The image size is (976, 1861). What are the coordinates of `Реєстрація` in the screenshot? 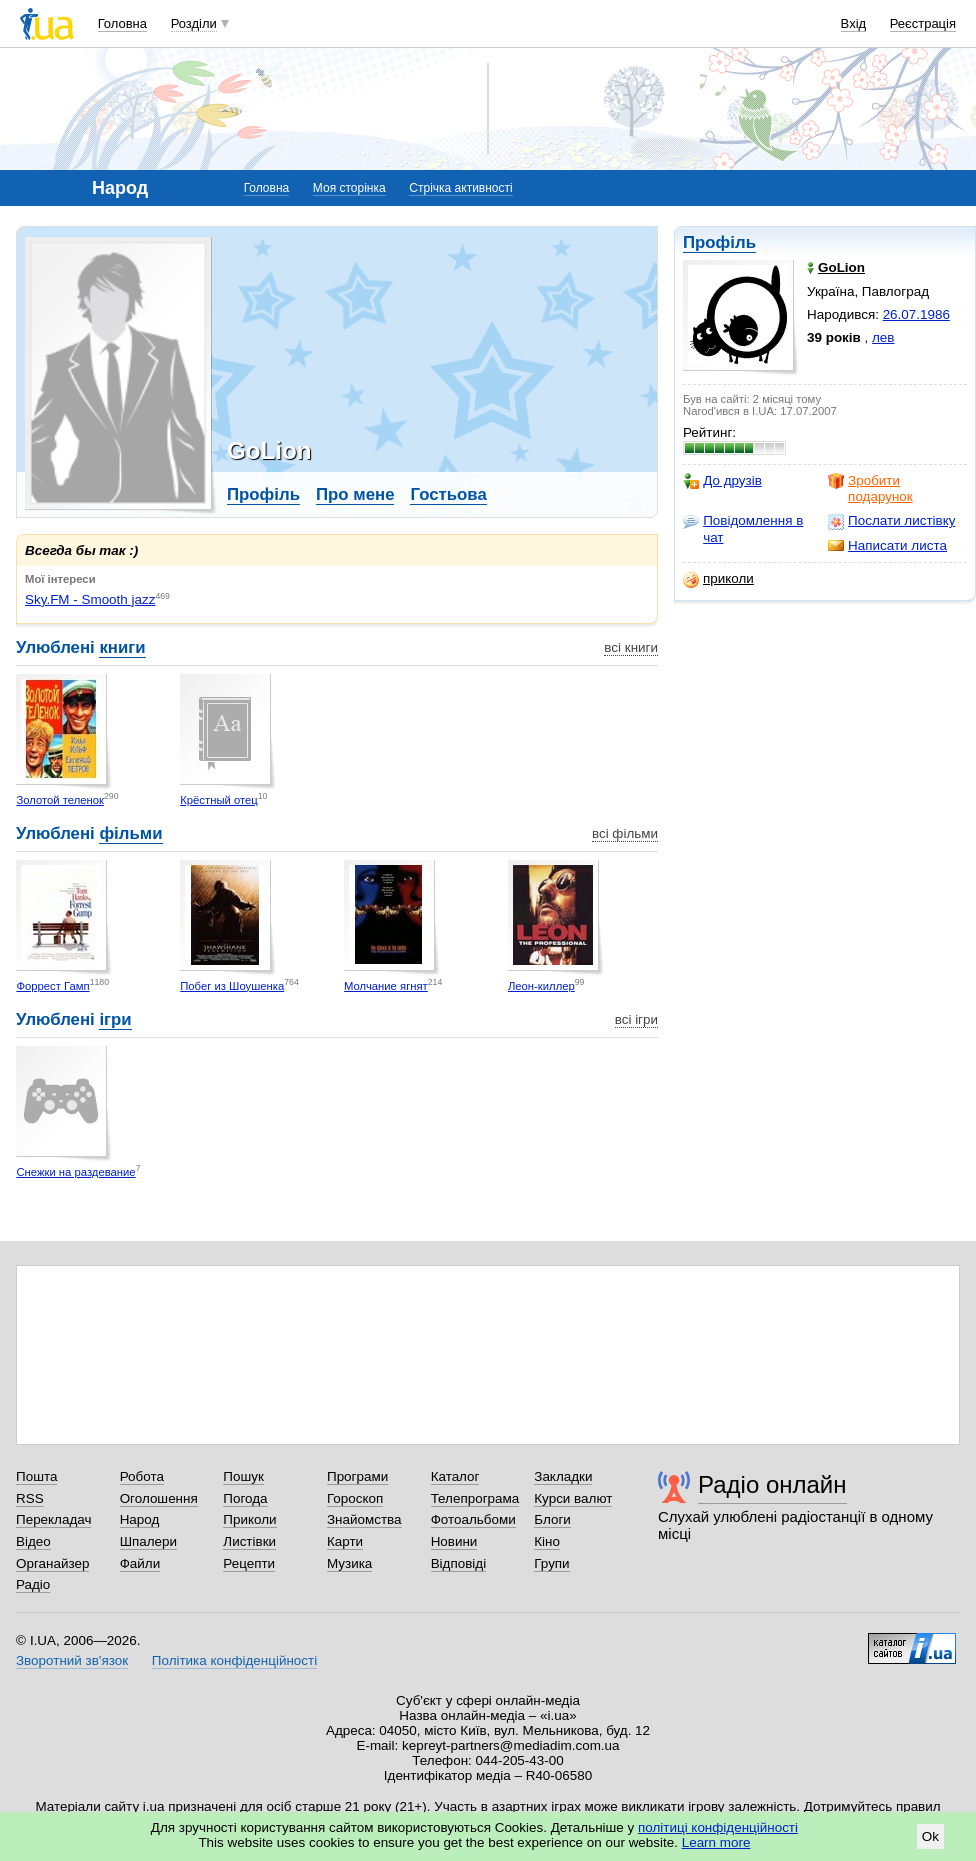 It's located at (923, 23).